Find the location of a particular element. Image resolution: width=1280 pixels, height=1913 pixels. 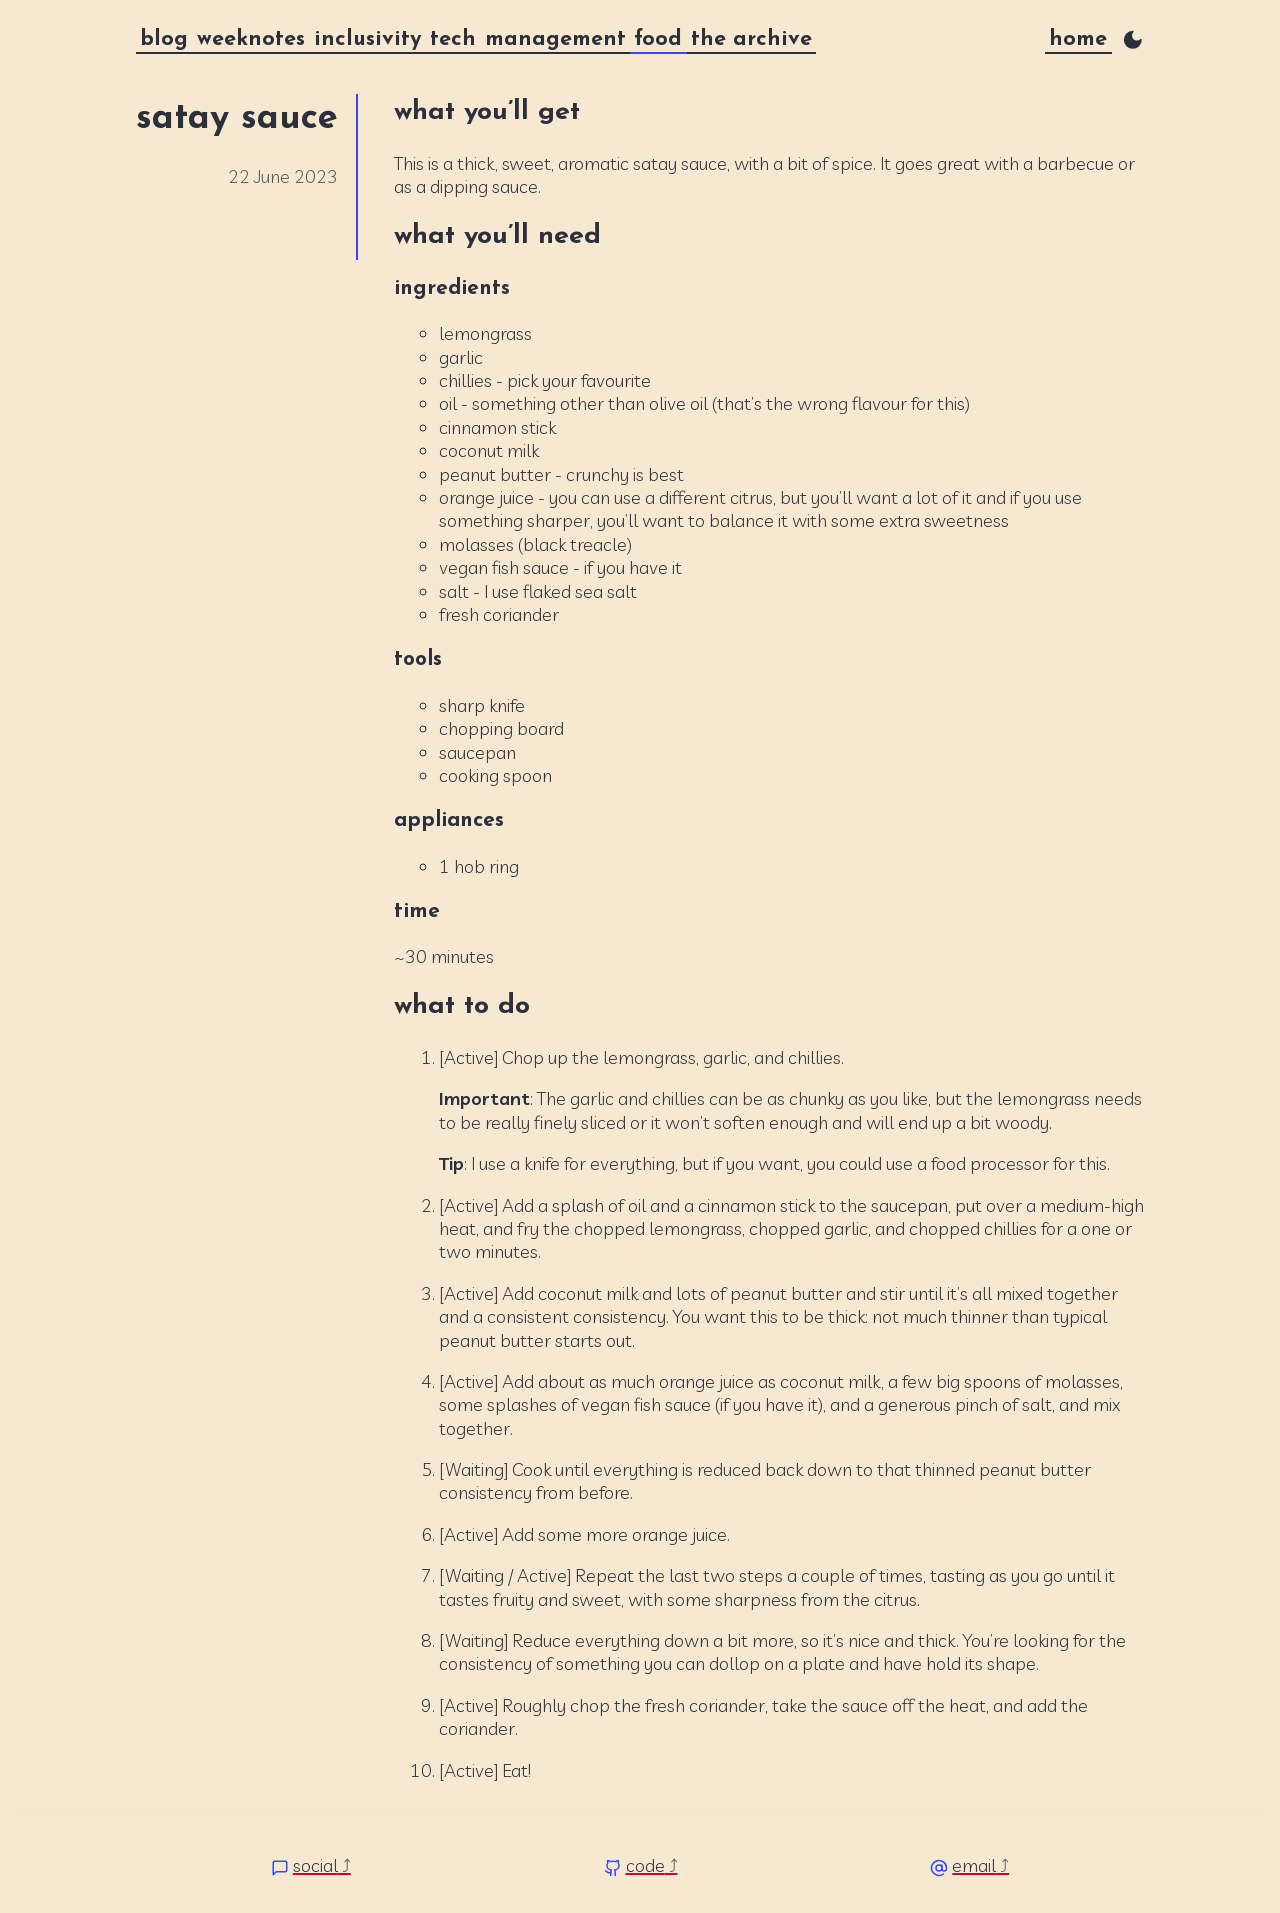

home is located at coordinates (1078, 39).